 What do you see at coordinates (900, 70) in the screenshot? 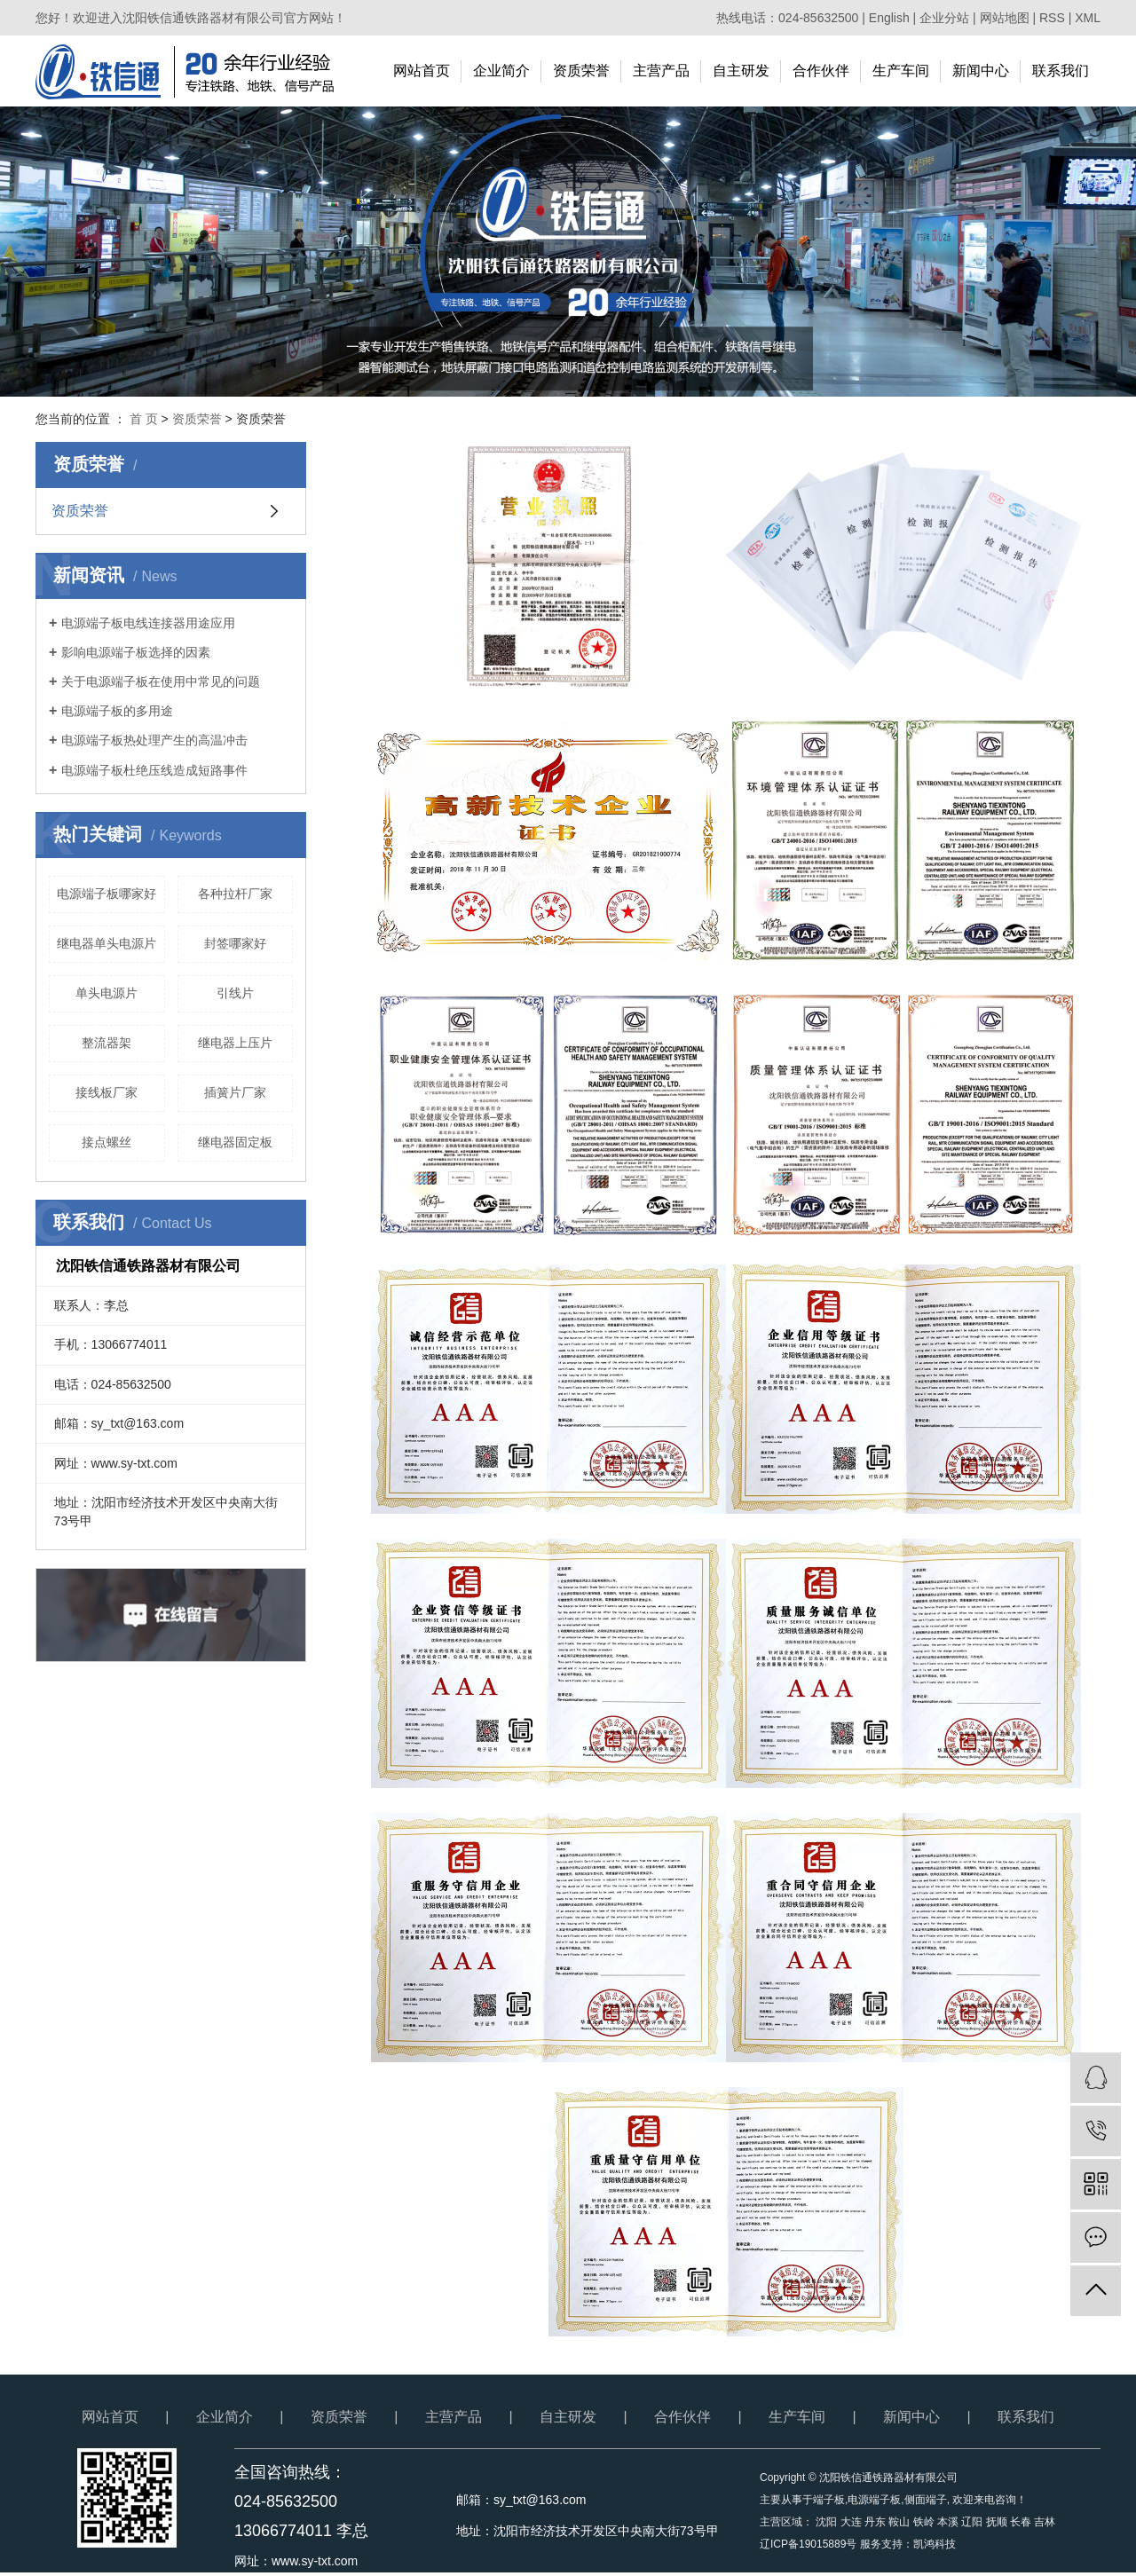
I see `生产车间` at bounding box center [900, 70].